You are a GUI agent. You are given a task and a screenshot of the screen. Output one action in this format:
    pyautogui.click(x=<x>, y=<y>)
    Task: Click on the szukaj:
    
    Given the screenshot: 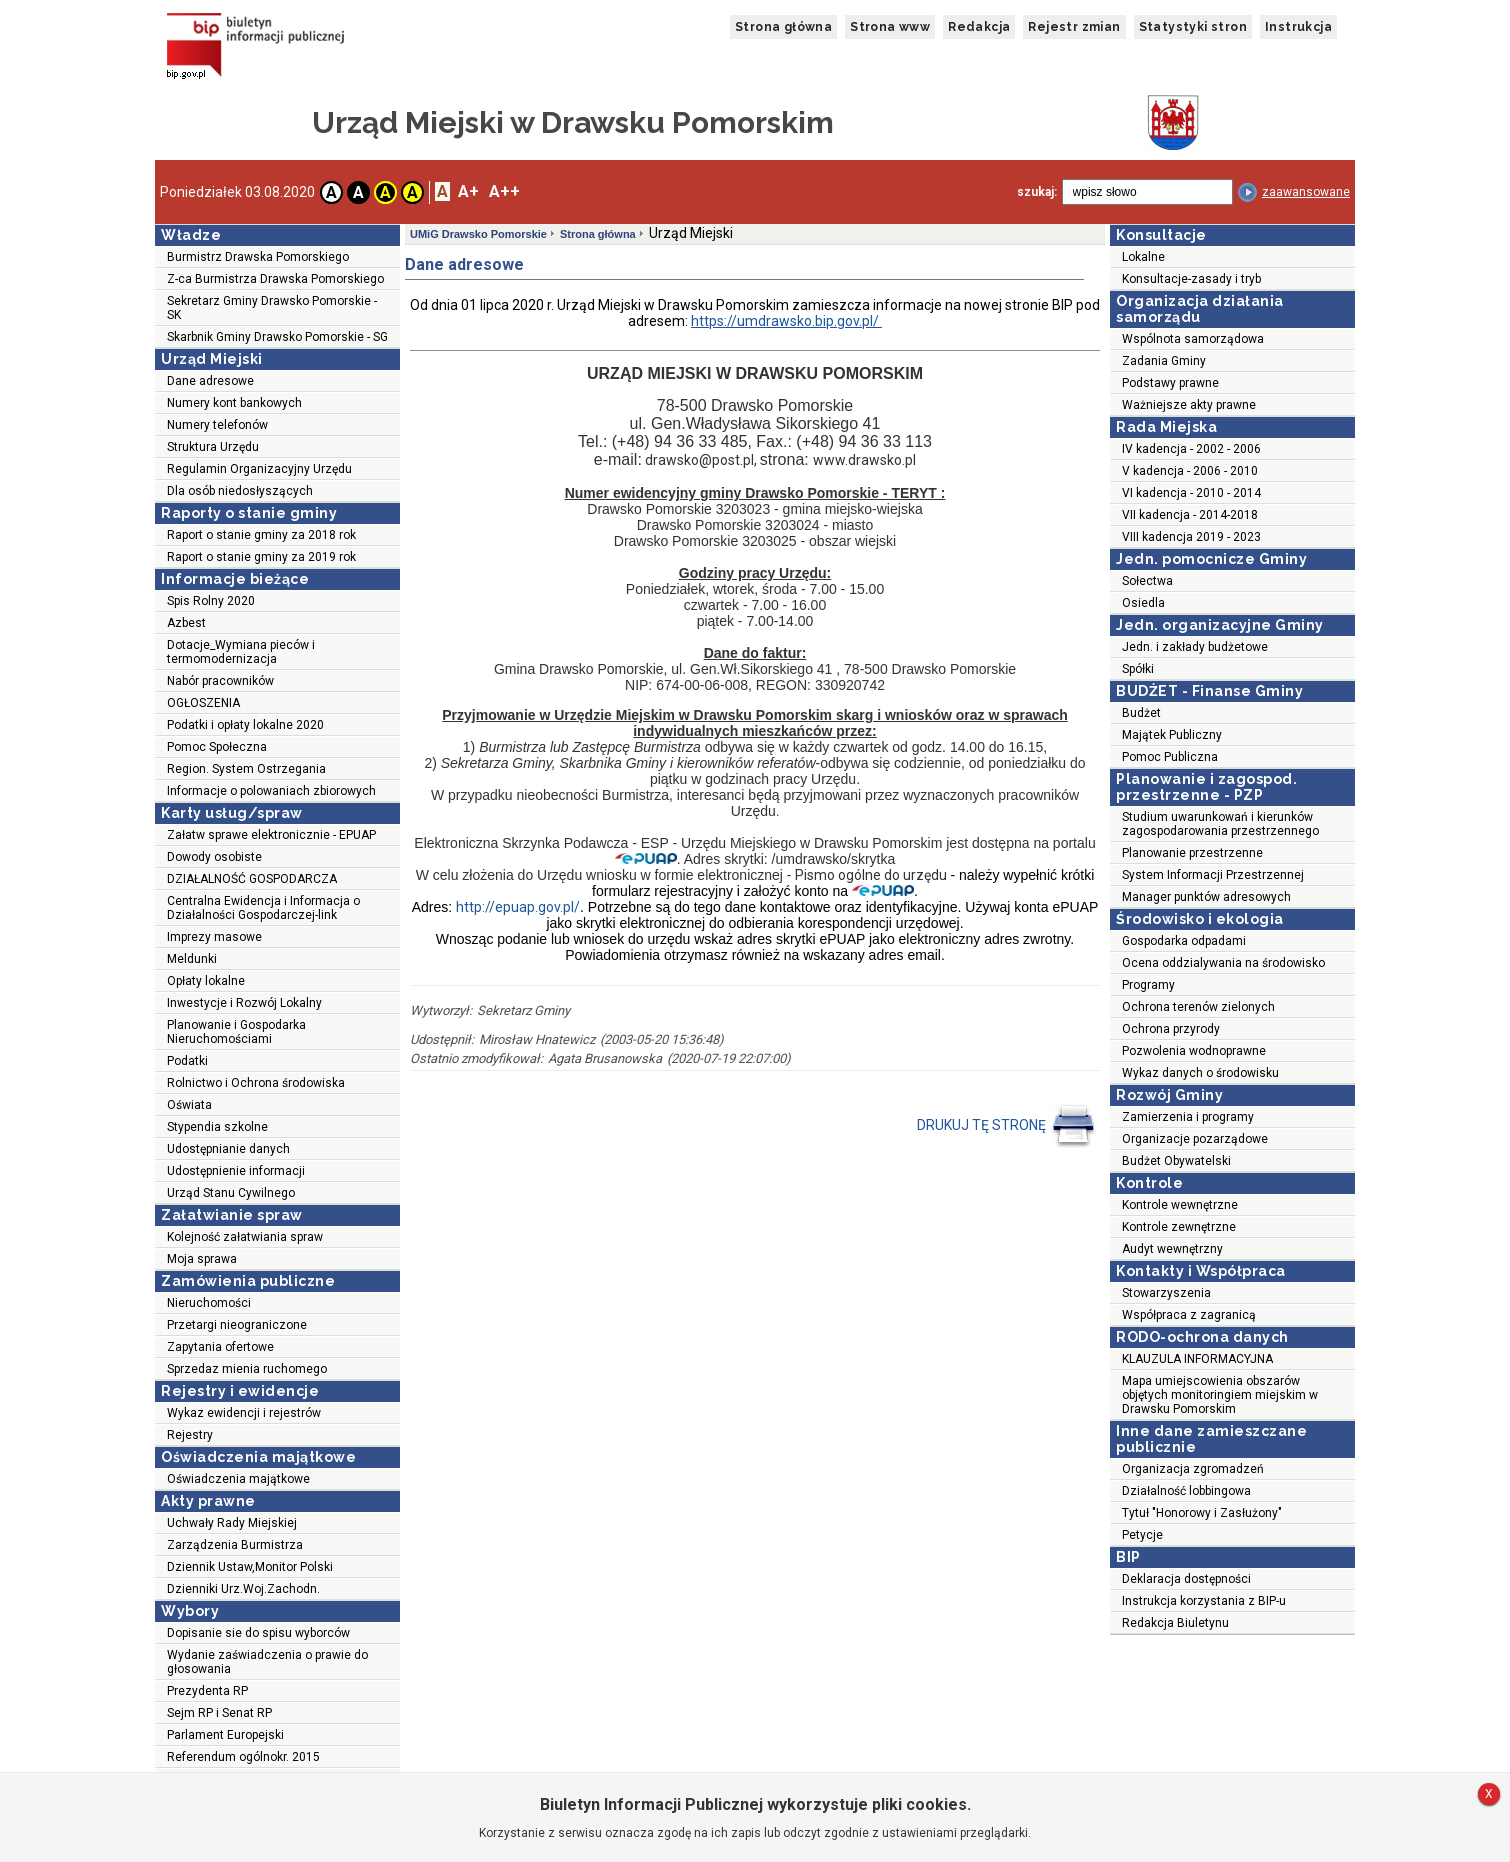 What is the action you would take?
    pyautogui.click(x=1037, y=192)
    